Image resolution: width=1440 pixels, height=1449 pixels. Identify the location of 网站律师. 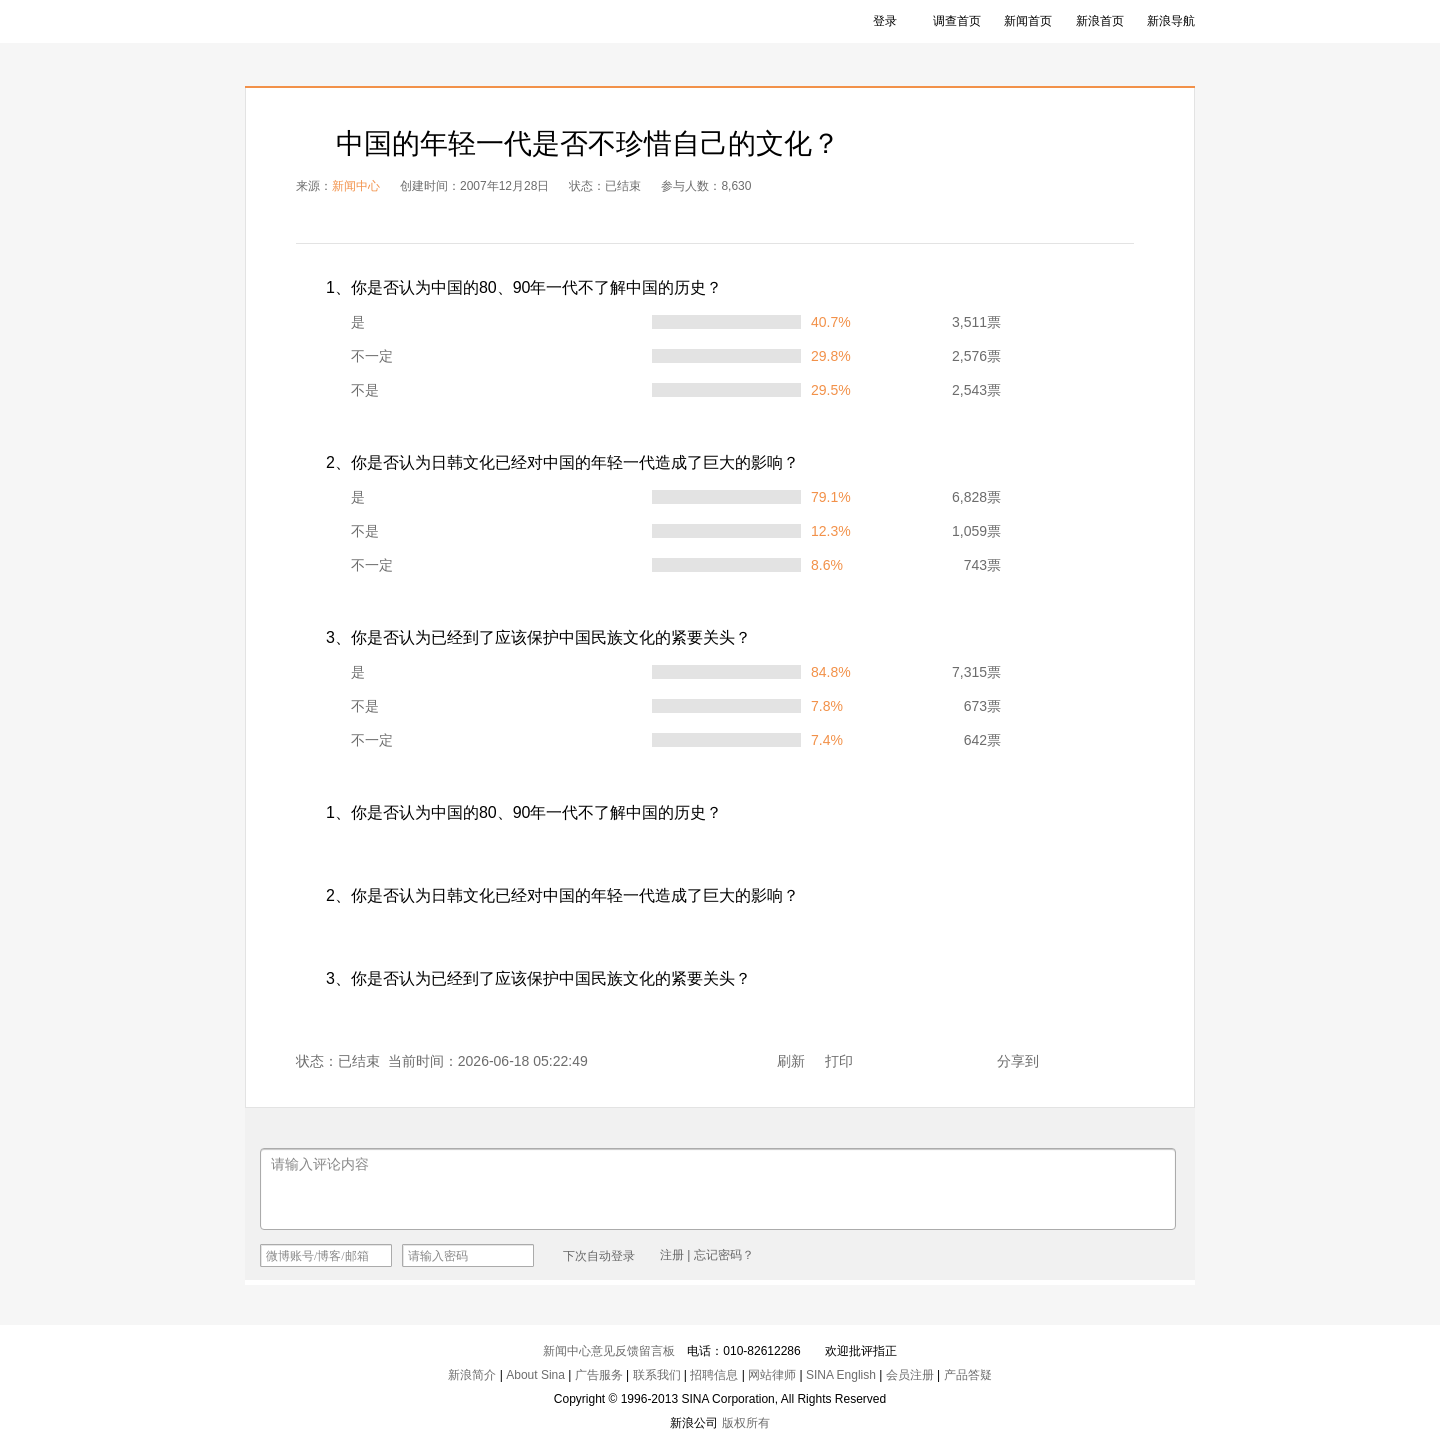
(772, 1375).